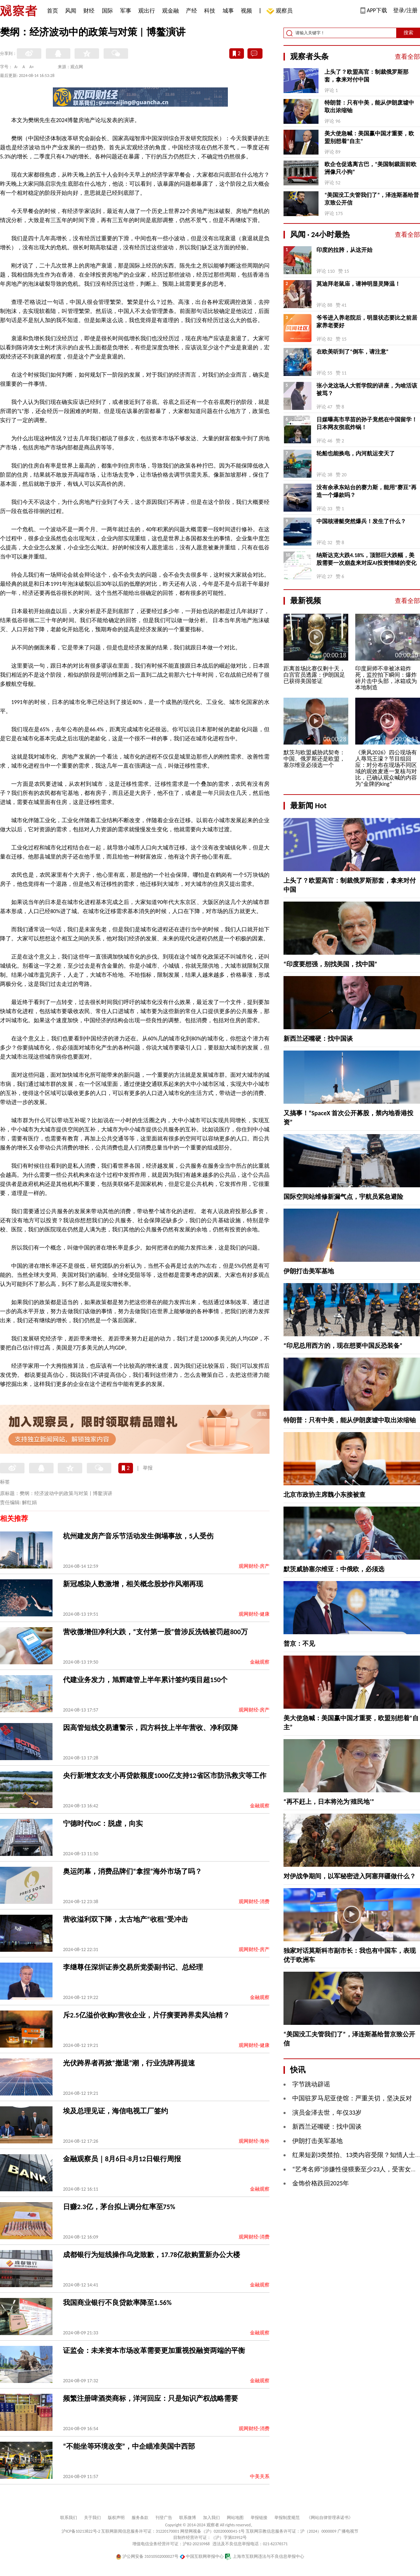 The height and width of the screenshot is (2576, 420). Describe the element at coordinates (366, 559) in the screenshot. I see `纳斯达克大跌4.18%，顶部巨大跌幅，美股需要一次崩盘来对应AI投资情绪的变化` at that location.